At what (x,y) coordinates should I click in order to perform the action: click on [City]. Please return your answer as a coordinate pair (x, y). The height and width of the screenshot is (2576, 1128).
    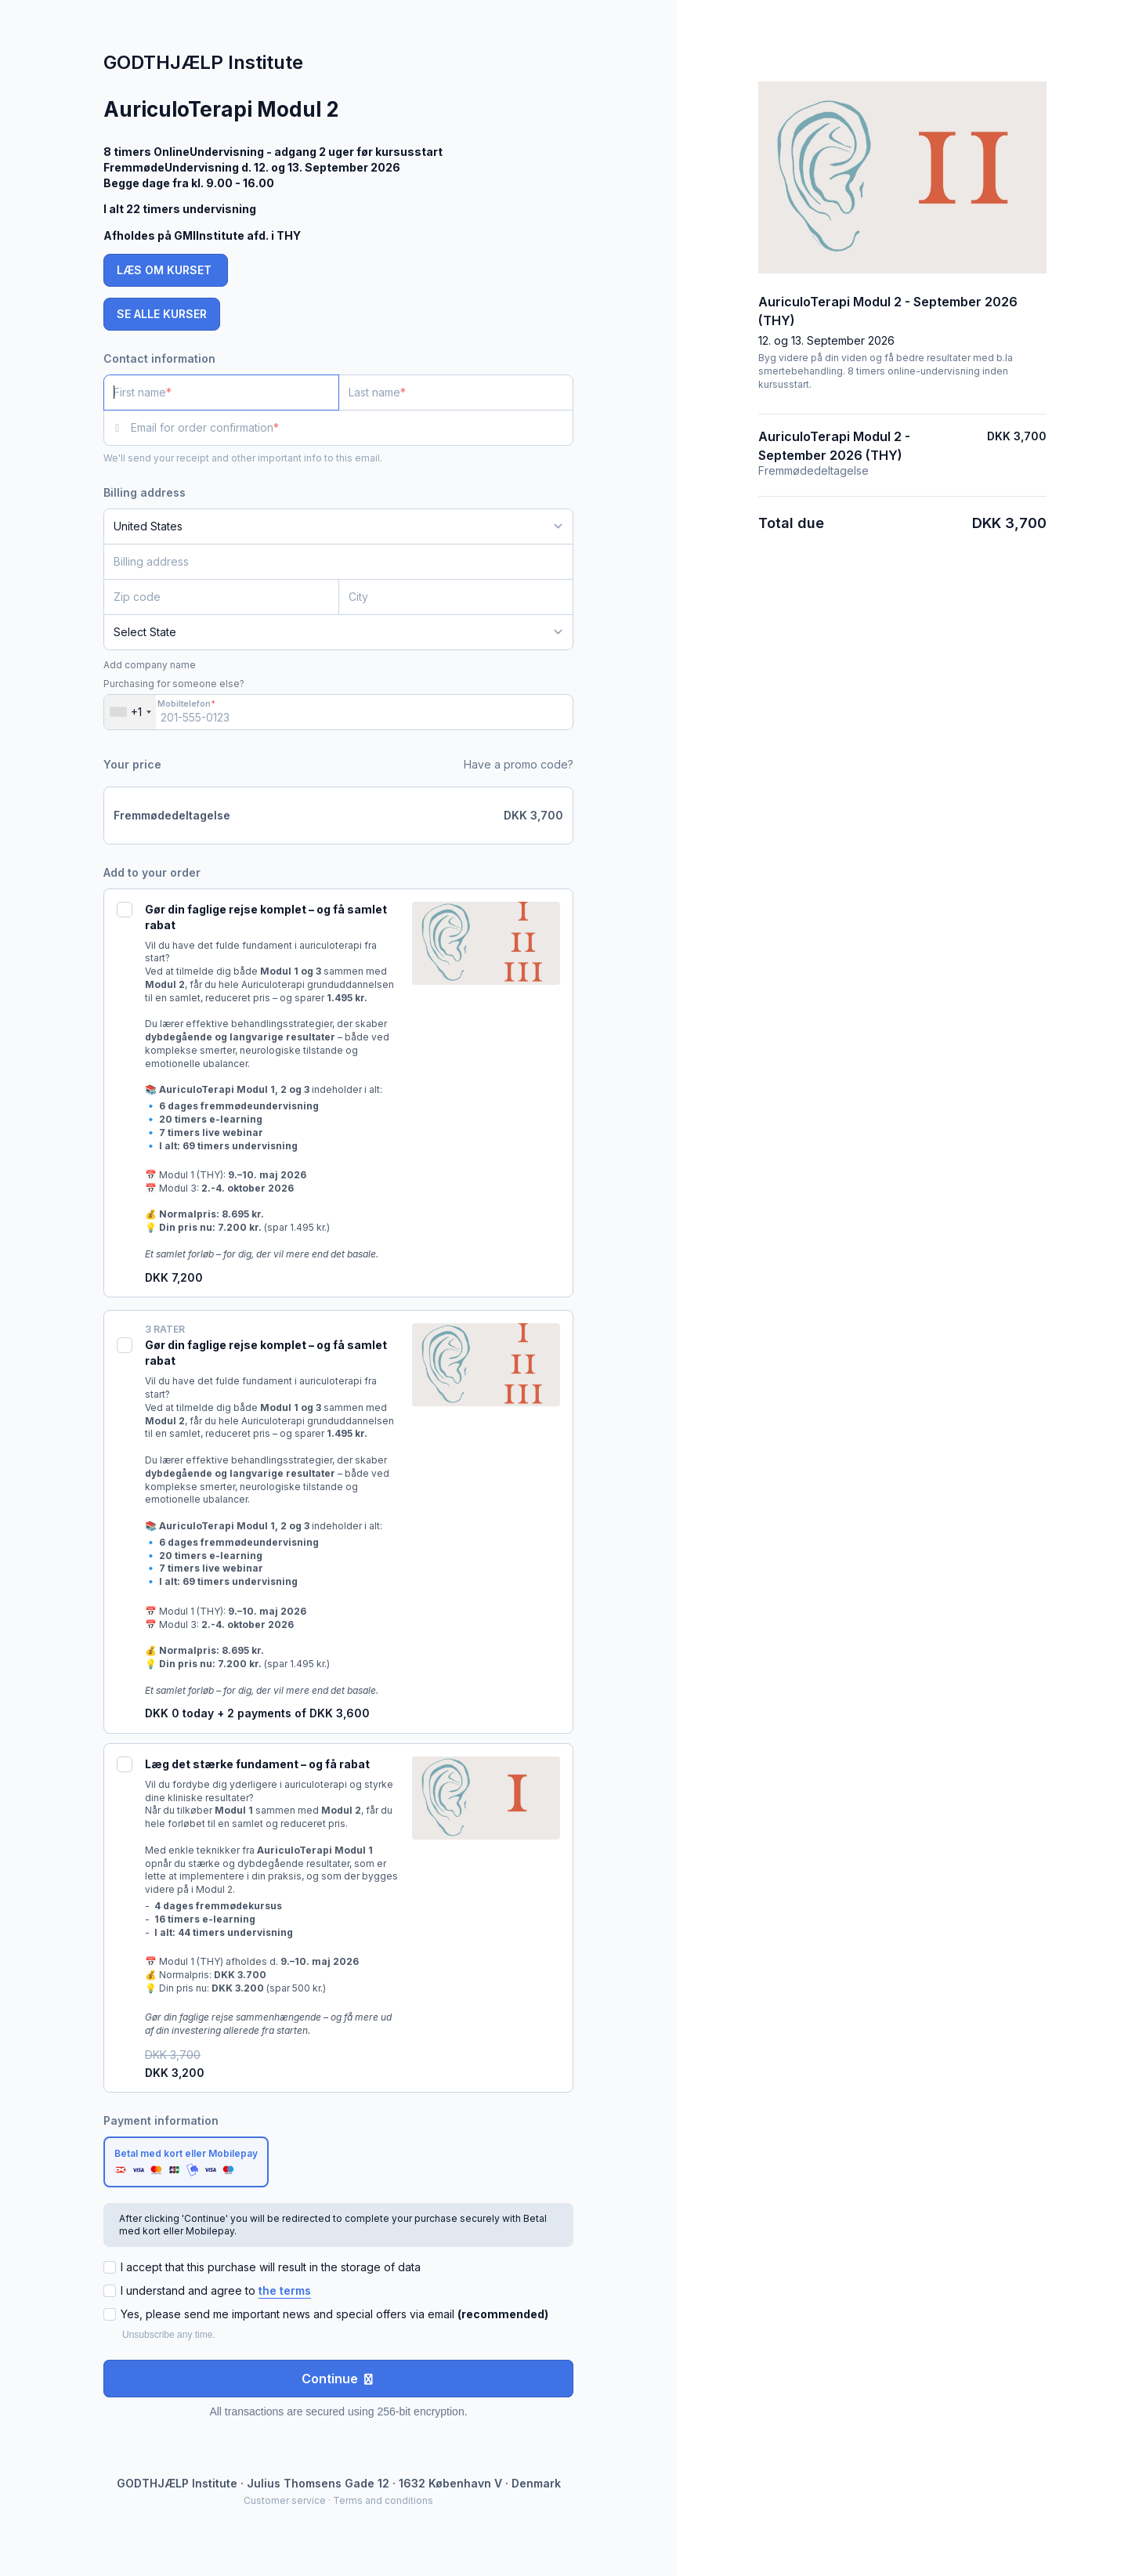
    Looking at the image, I should click on (456, 597).